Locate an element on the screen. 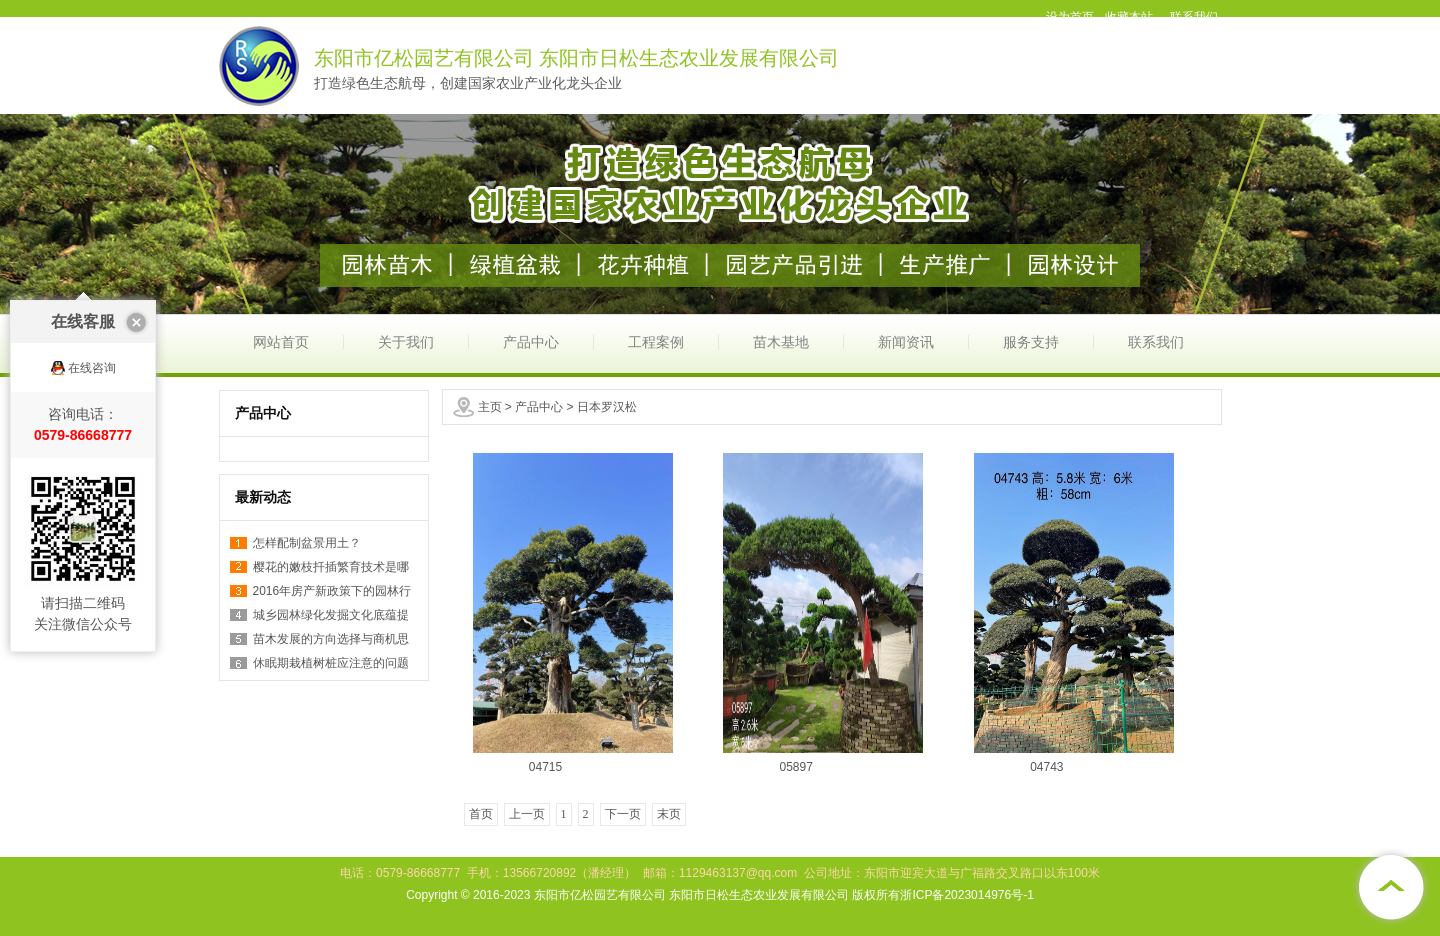 This screenshot has width=1440, height=936. 服务支持 is located at coordinates (1031, 342).